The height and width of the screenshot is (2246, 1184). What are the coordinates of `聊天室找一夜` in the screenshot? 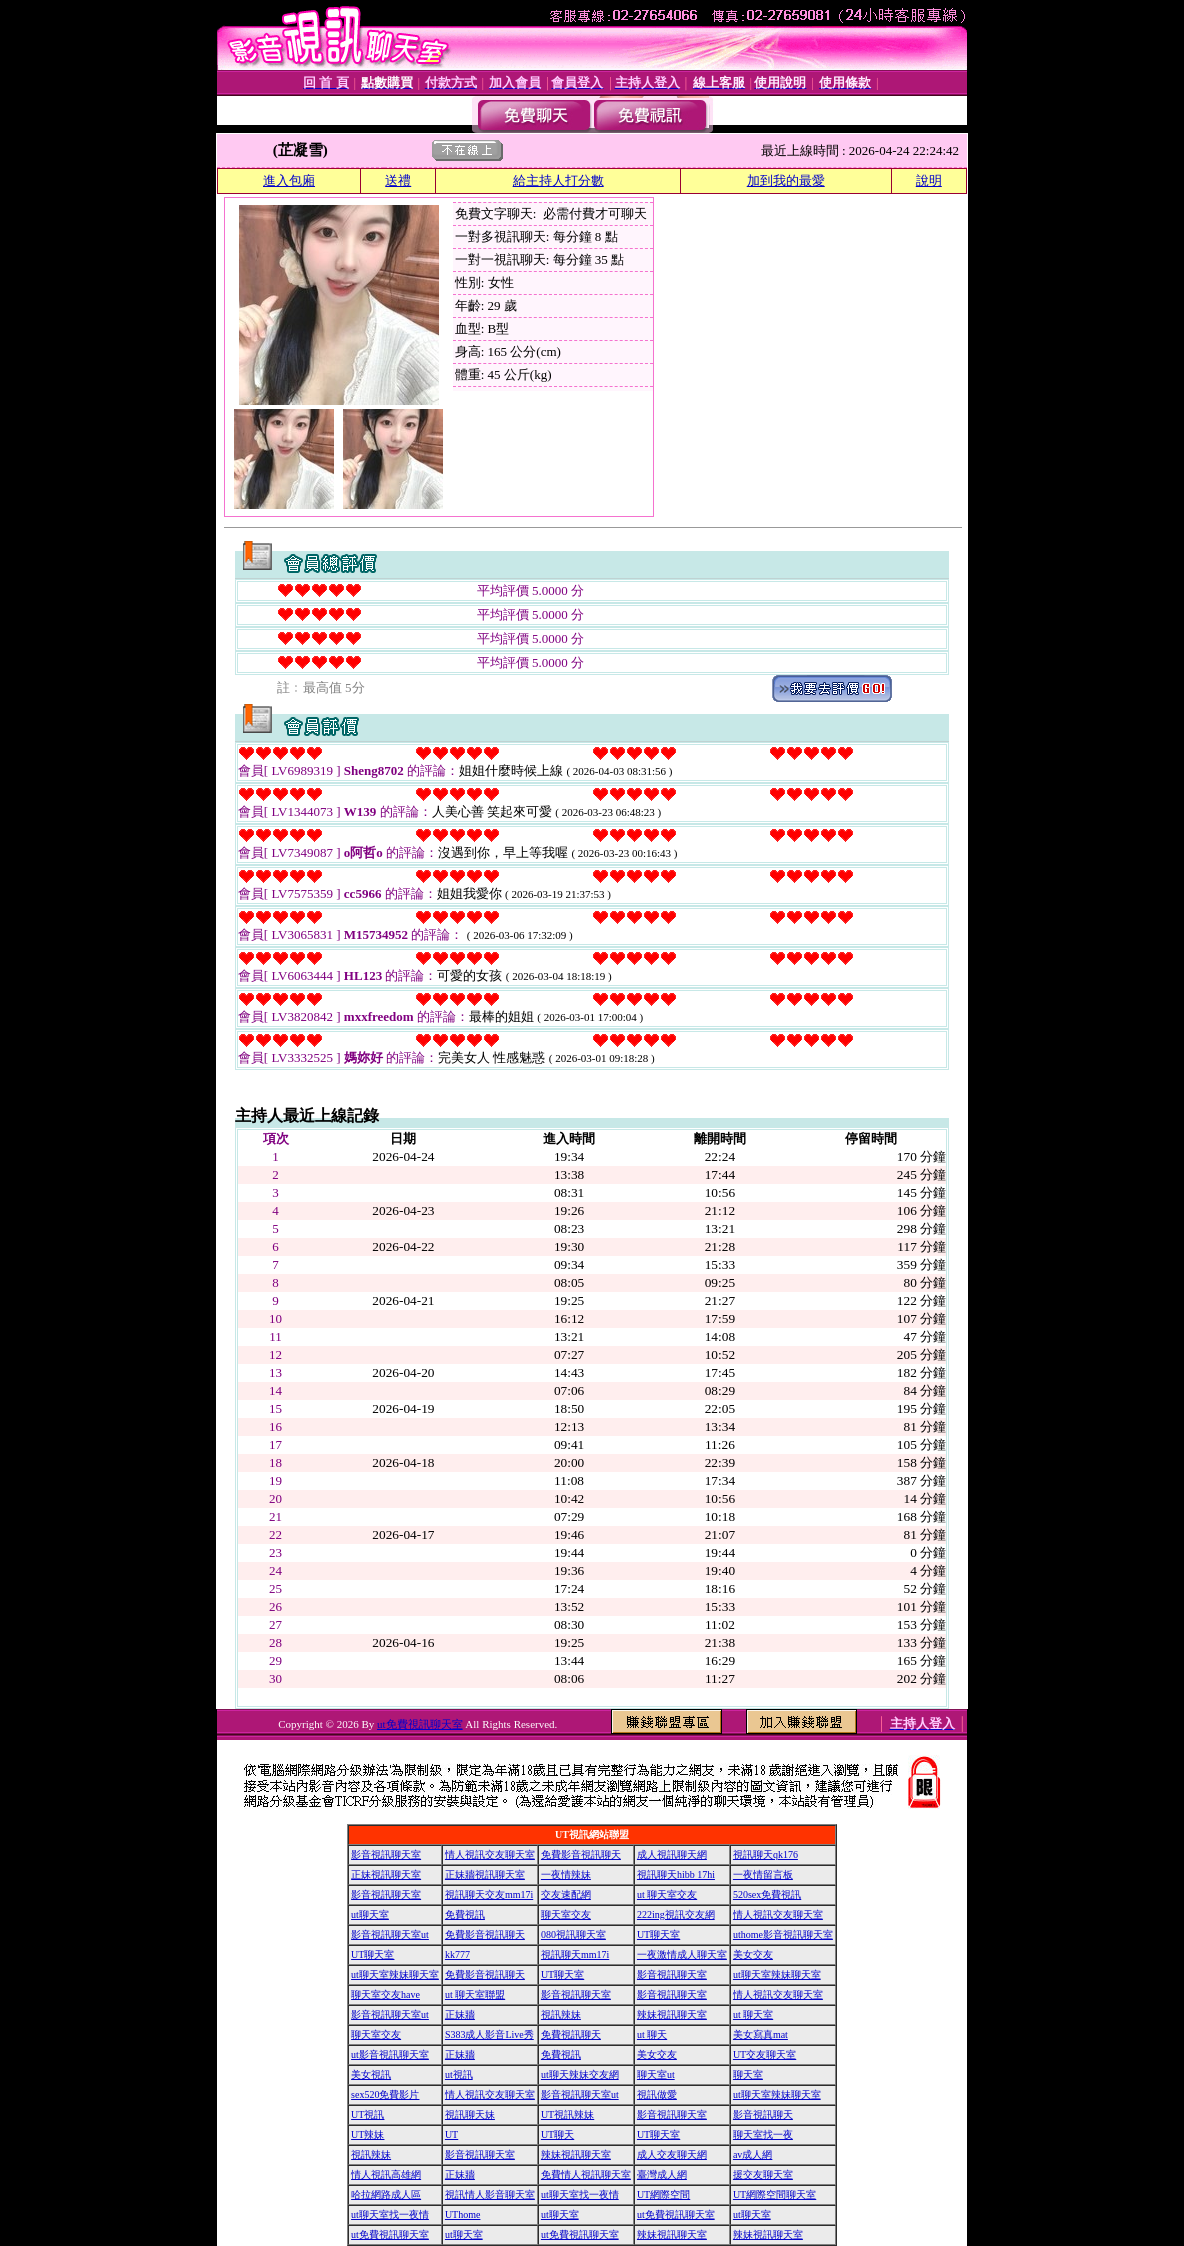 It's located at (763, 2134).